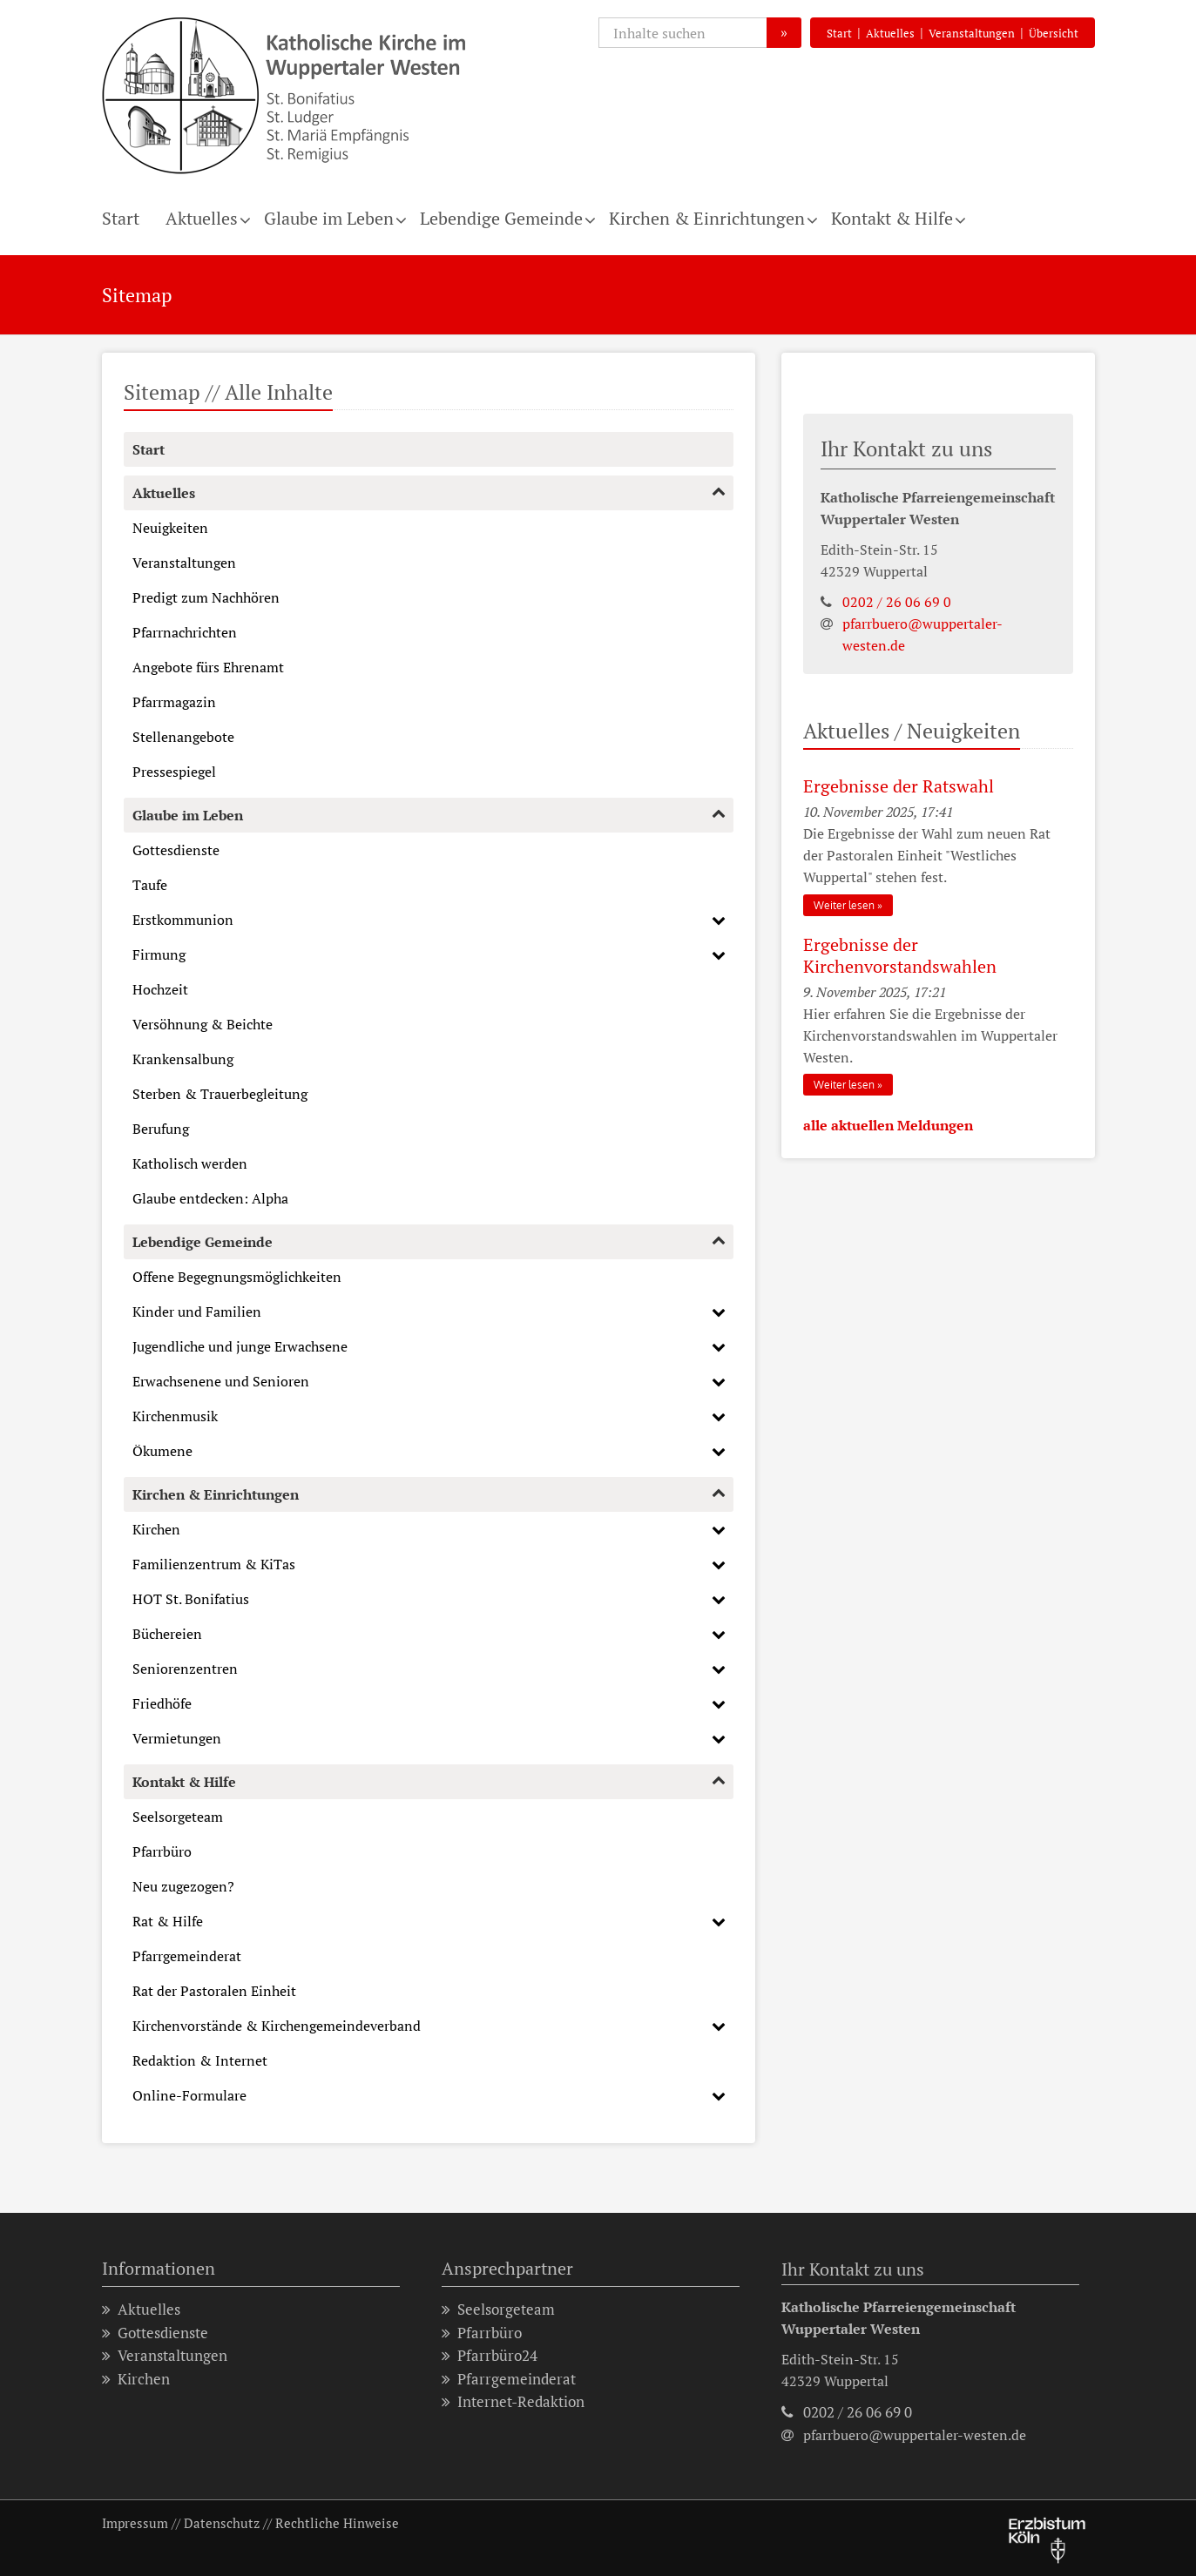 Image resolution: width=1196 pixels, height=2576 pixels. What do you see at coordinates (156, 1529) in the screenshot?
I see `Kirchen` at bounding box center [156, 1529].